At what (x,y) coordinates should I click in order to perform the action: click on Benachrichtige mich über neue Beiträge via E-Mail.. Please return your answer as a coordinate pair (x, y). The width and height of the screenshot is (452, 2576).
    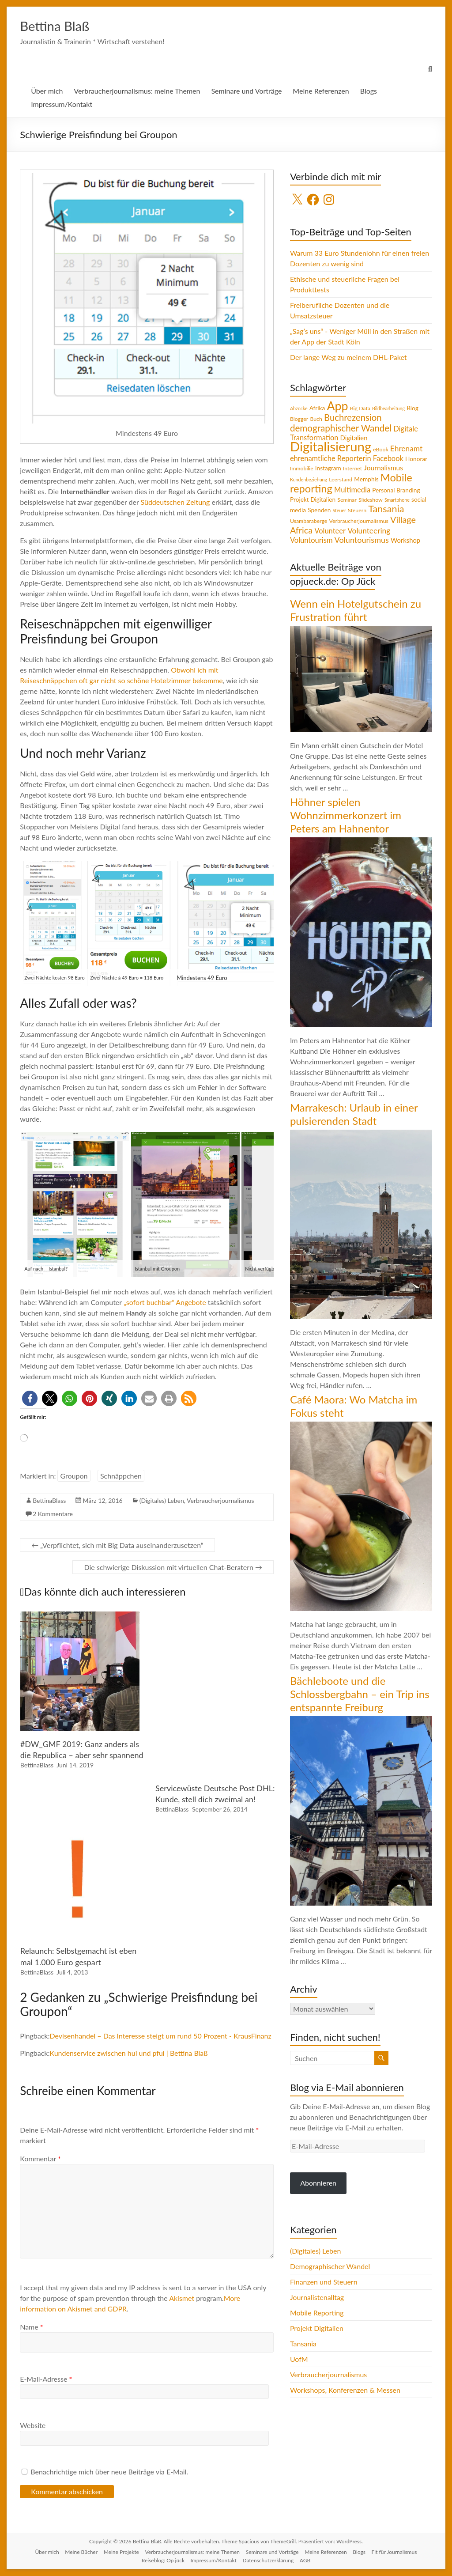
    Looking at the image, I should click on (109, 2472).